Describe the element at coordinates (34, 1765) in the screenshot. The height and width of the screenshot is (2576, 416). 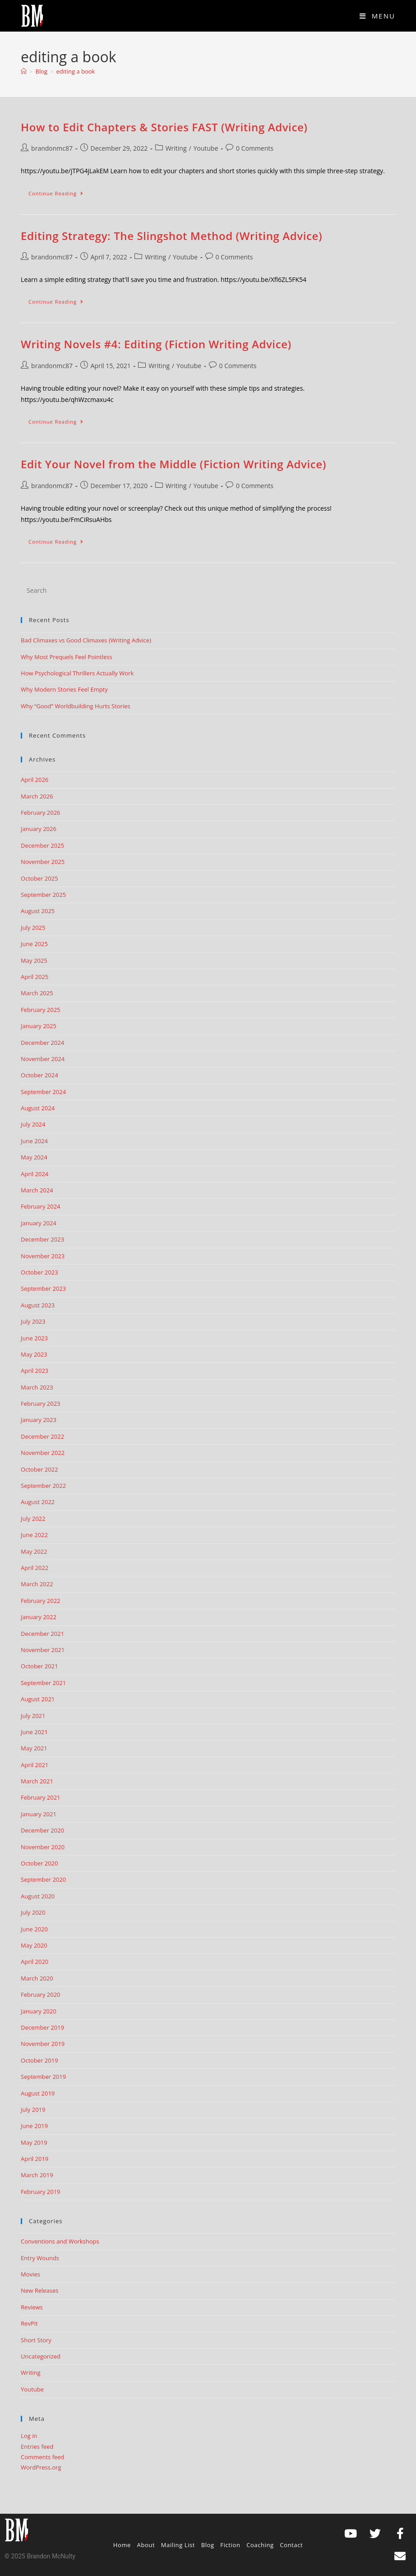
I see `April 2021` at that location.